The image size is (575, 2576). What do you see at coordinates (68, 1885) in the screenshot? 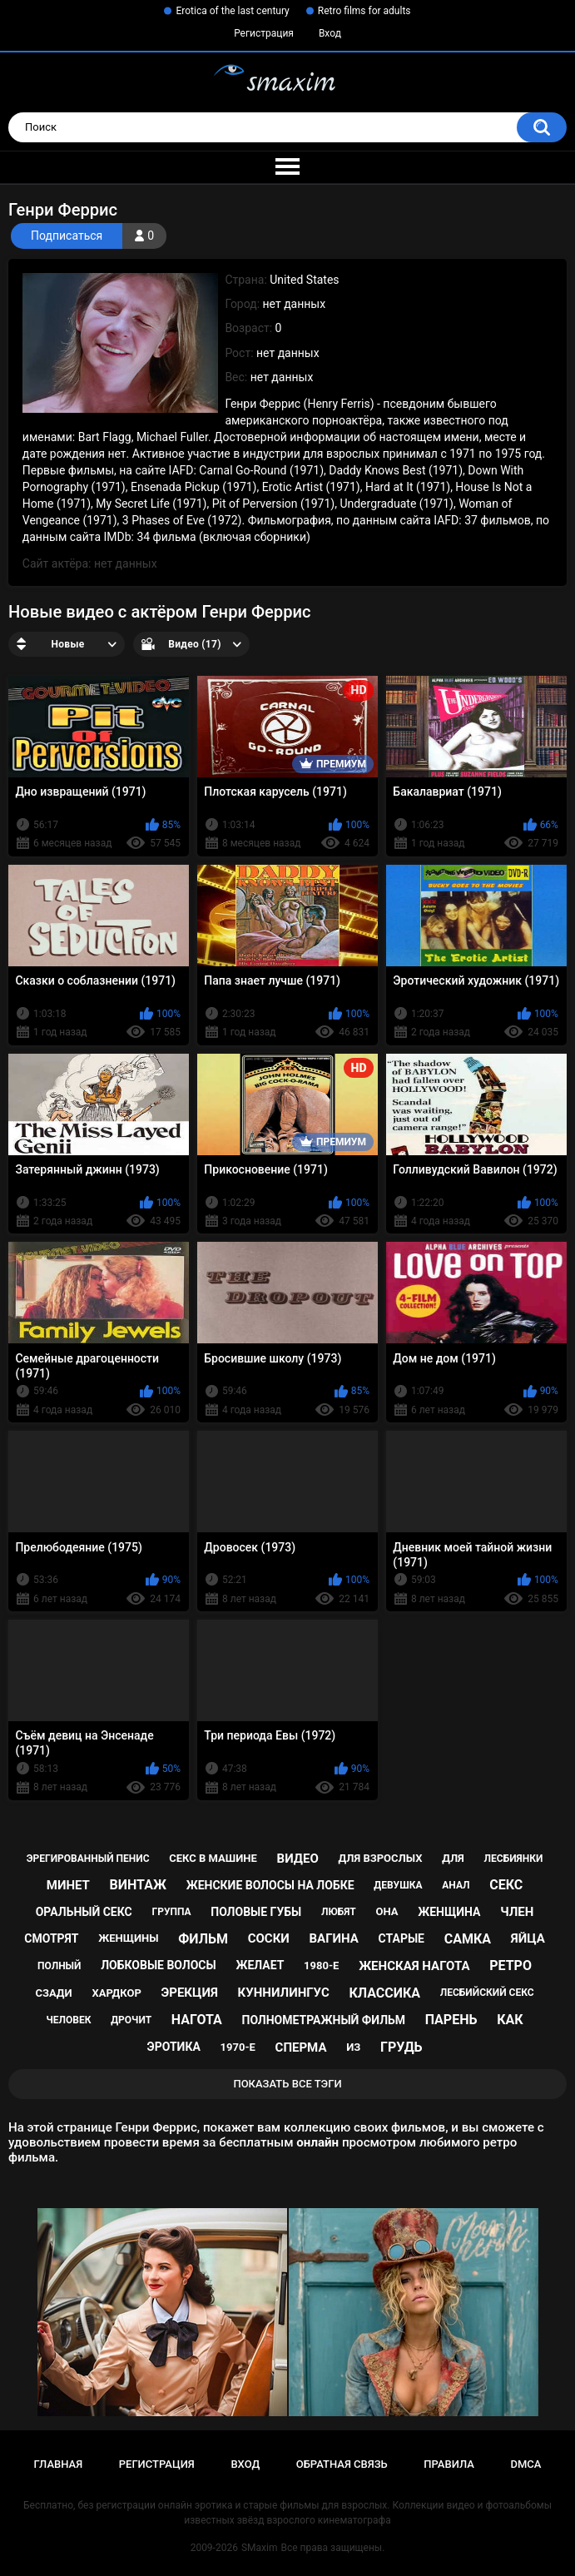
I see `минет` at bounding box center [68, 1885].